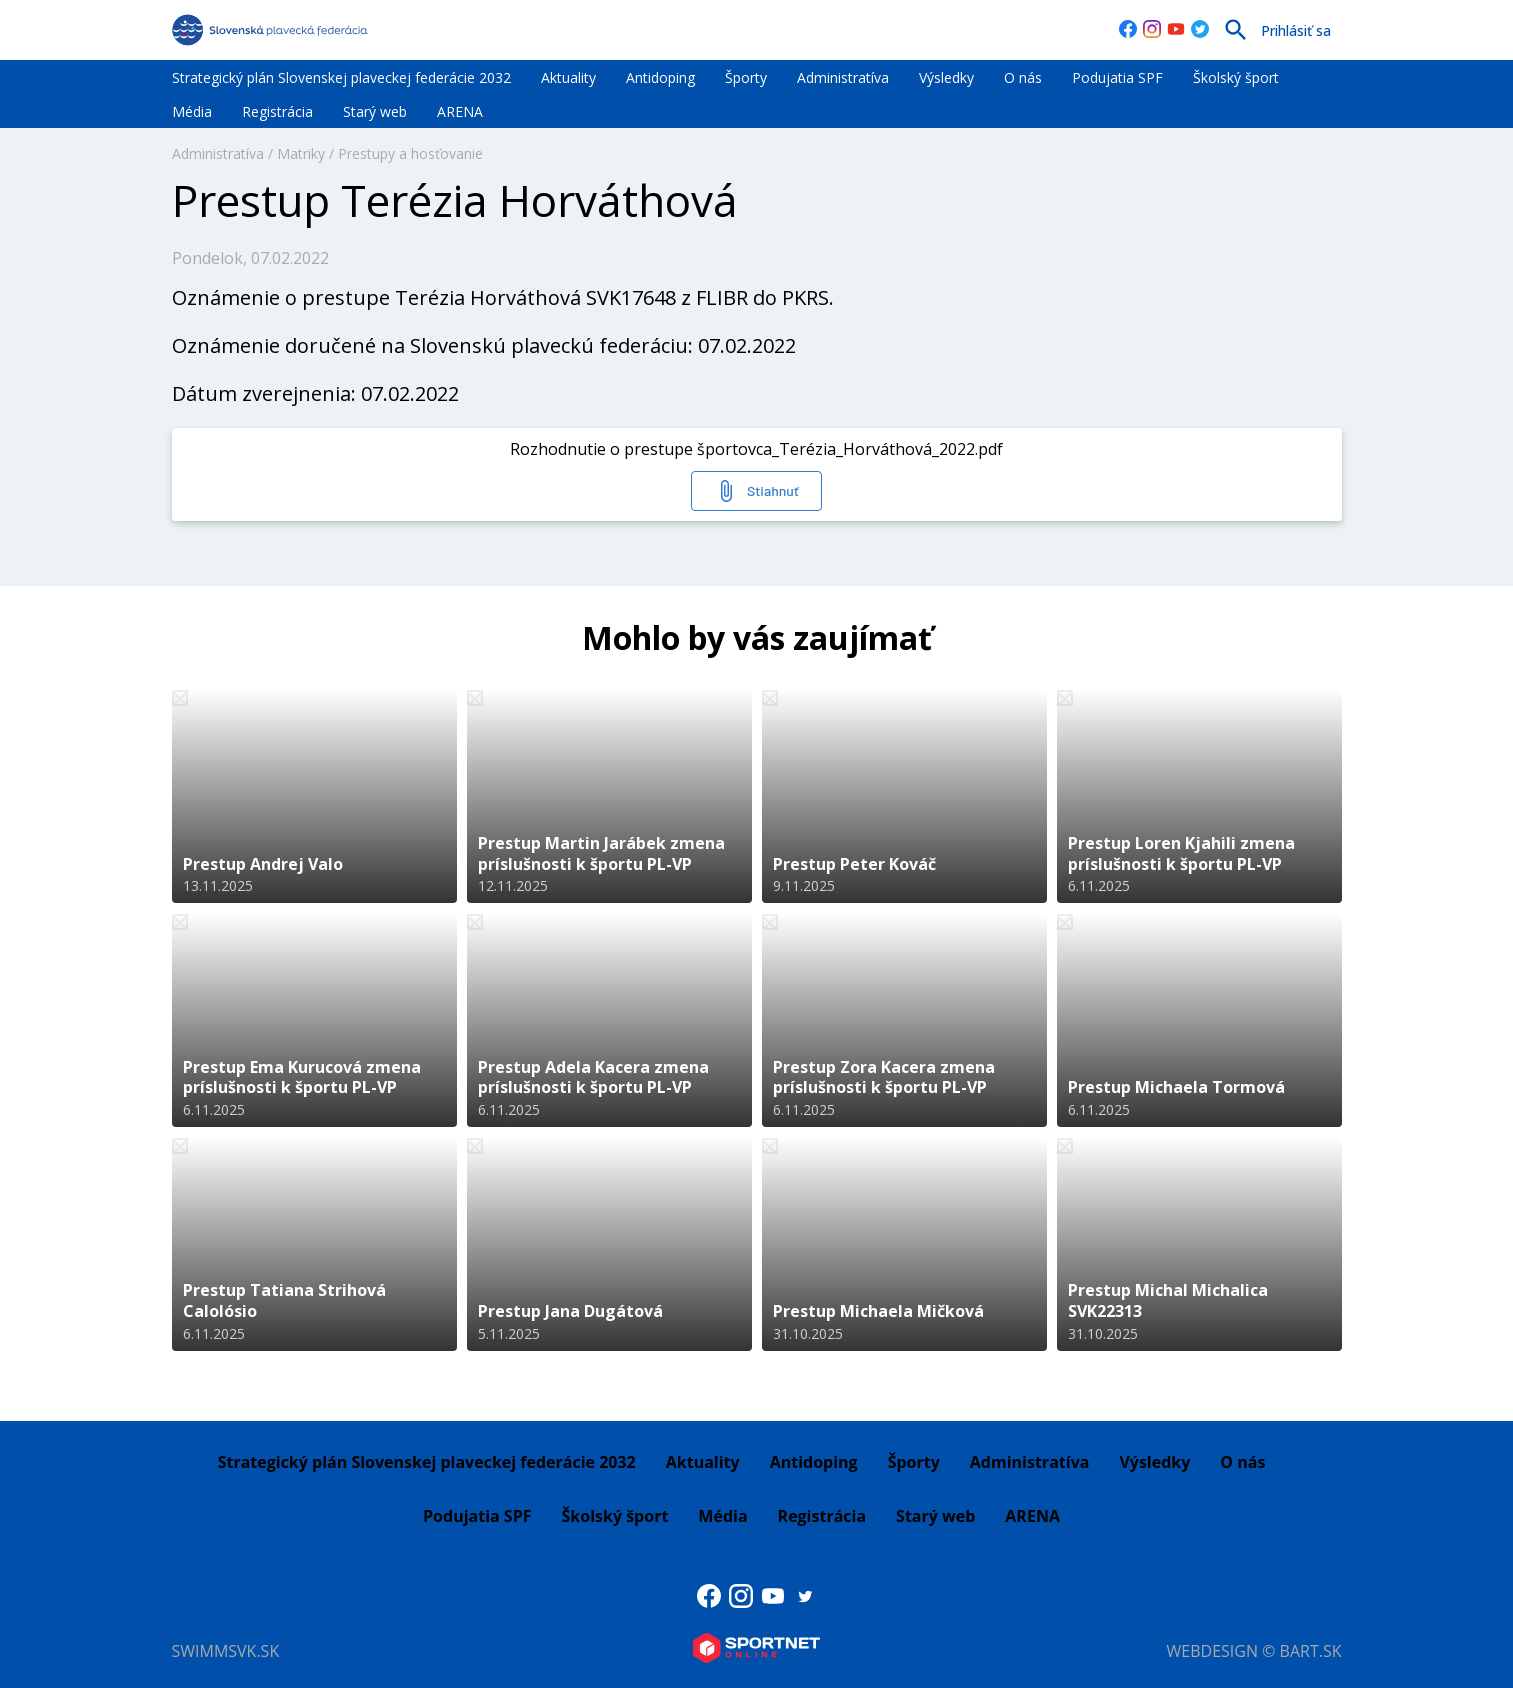  Describe the element at coordinates (410, 153) in the screenshot. I see `Prestupy a hosťovanie` at that location.